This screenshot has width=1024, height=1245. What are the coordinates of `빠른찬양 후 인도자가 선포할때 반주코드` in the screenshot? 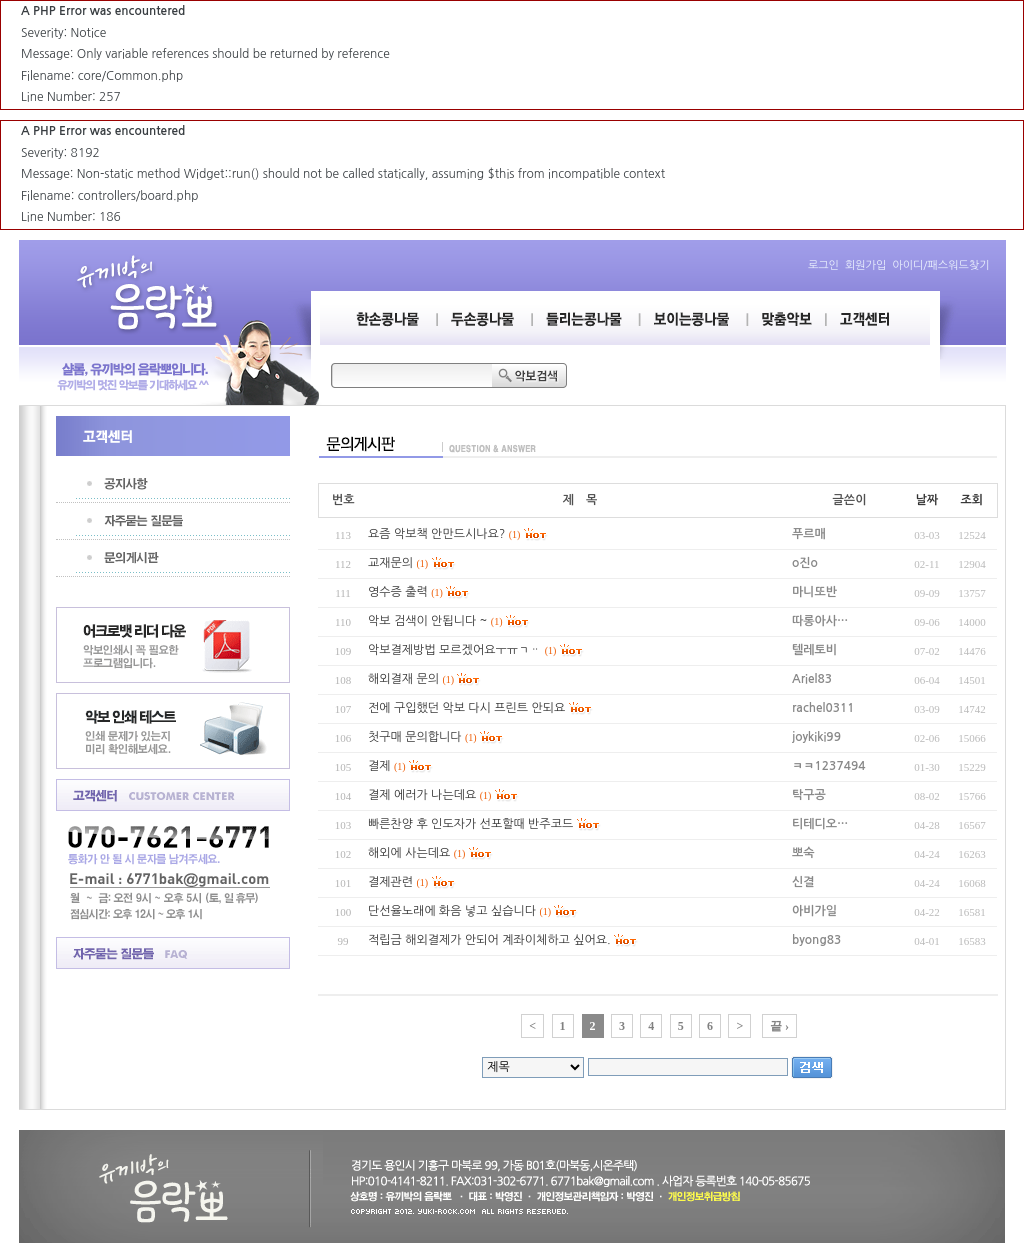 It's located at (470, 824).